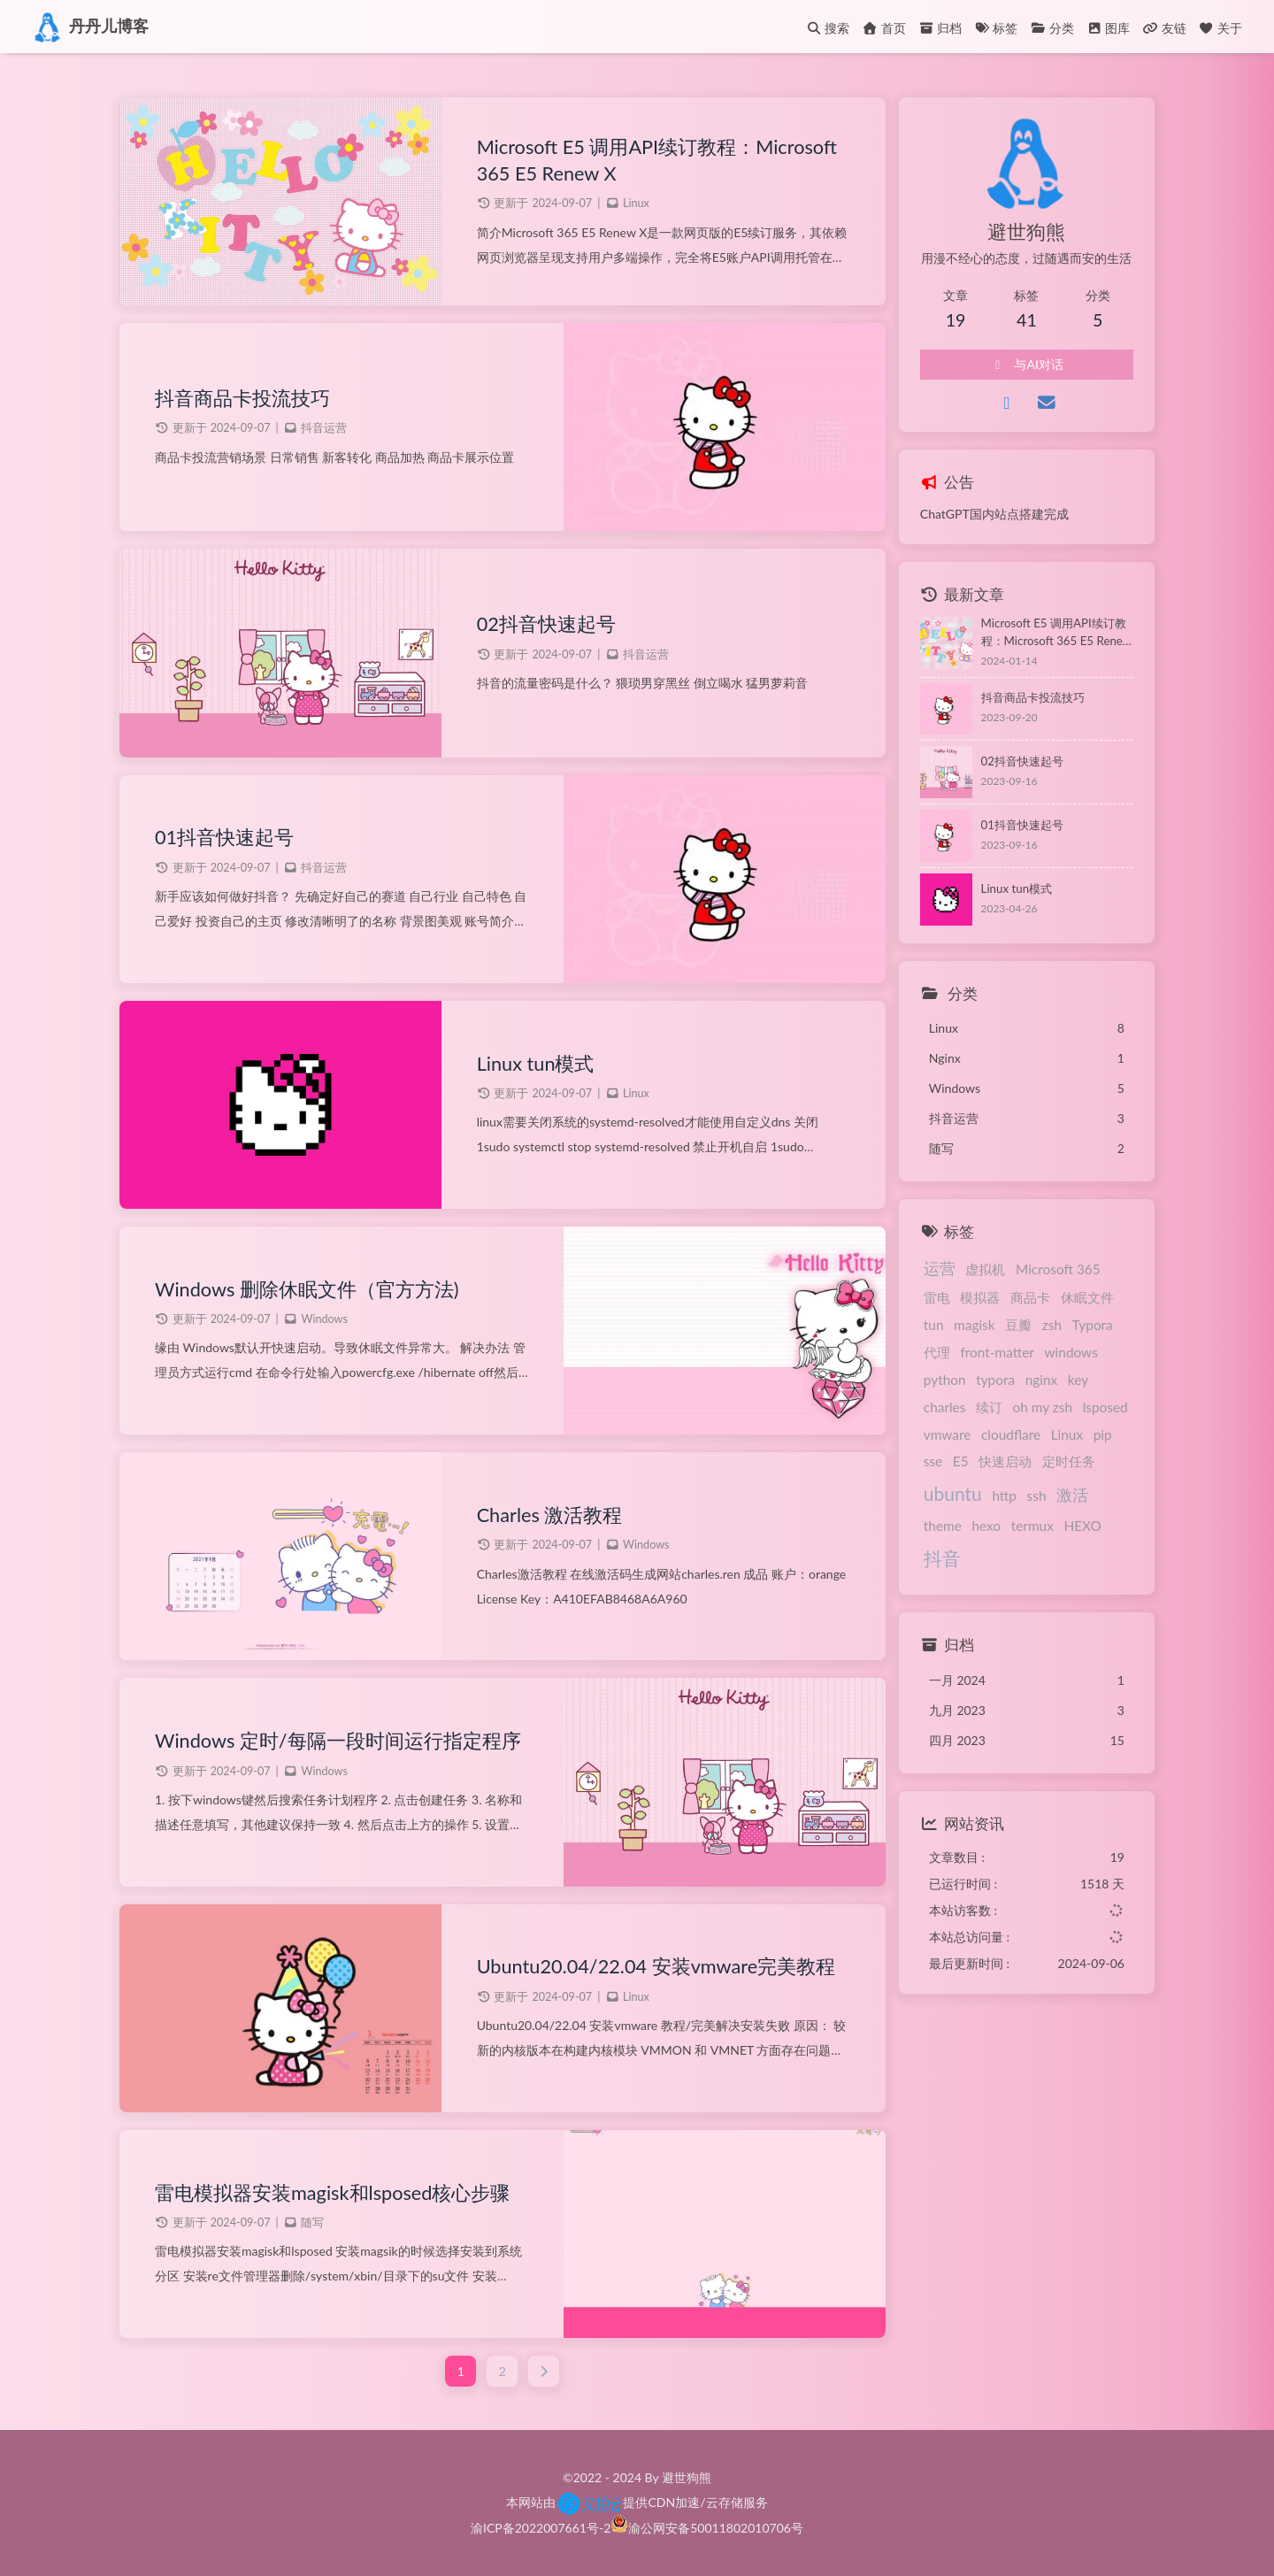 The width and height of the screenshot is (1274, 2576). What do you see at coordinates (997, 1352) in the screenshot?
I see `front-matter` at bounding box center [997, 1352].